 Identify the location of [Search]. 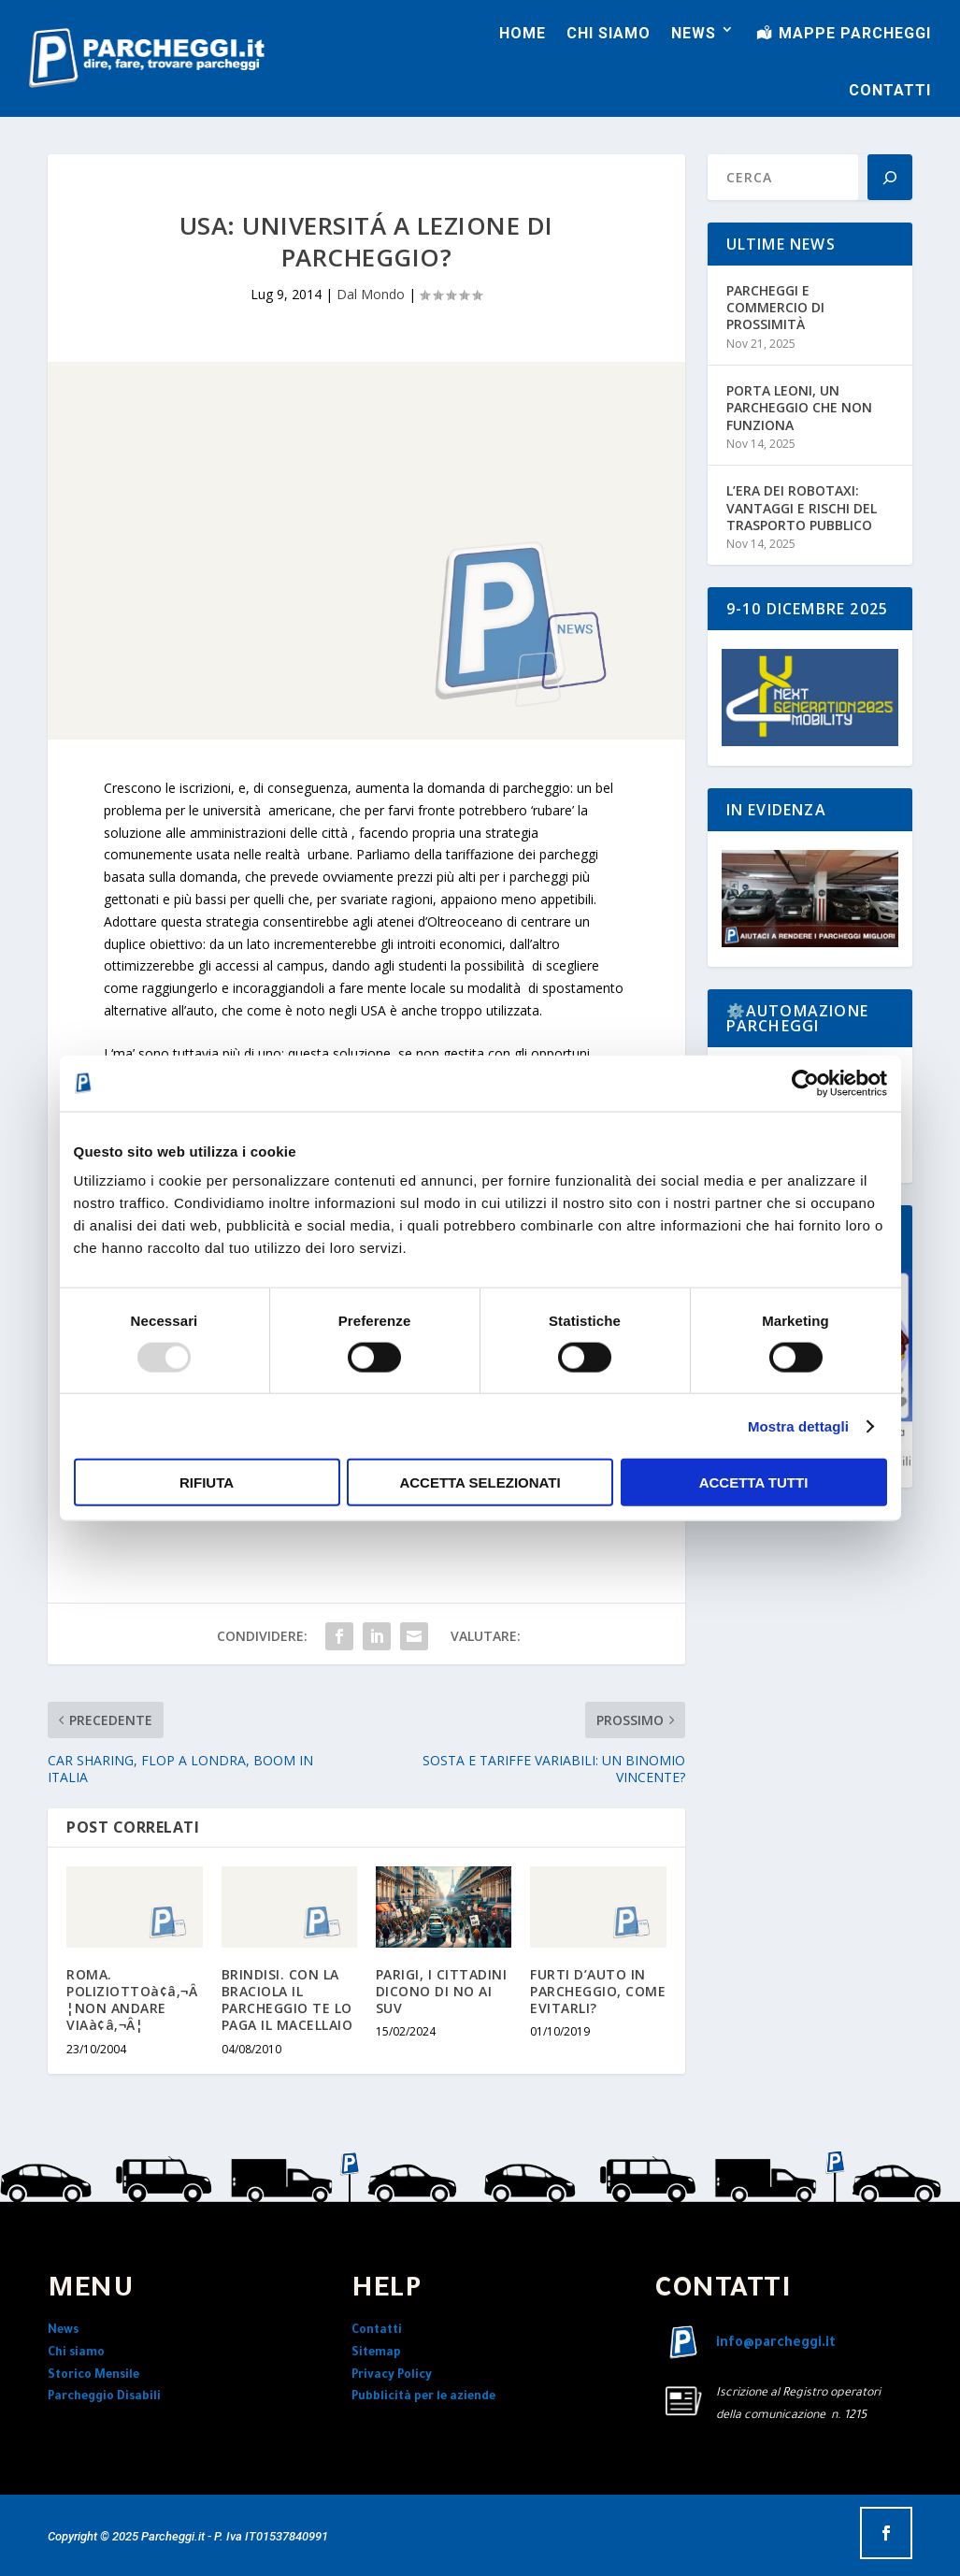
(889, 177).